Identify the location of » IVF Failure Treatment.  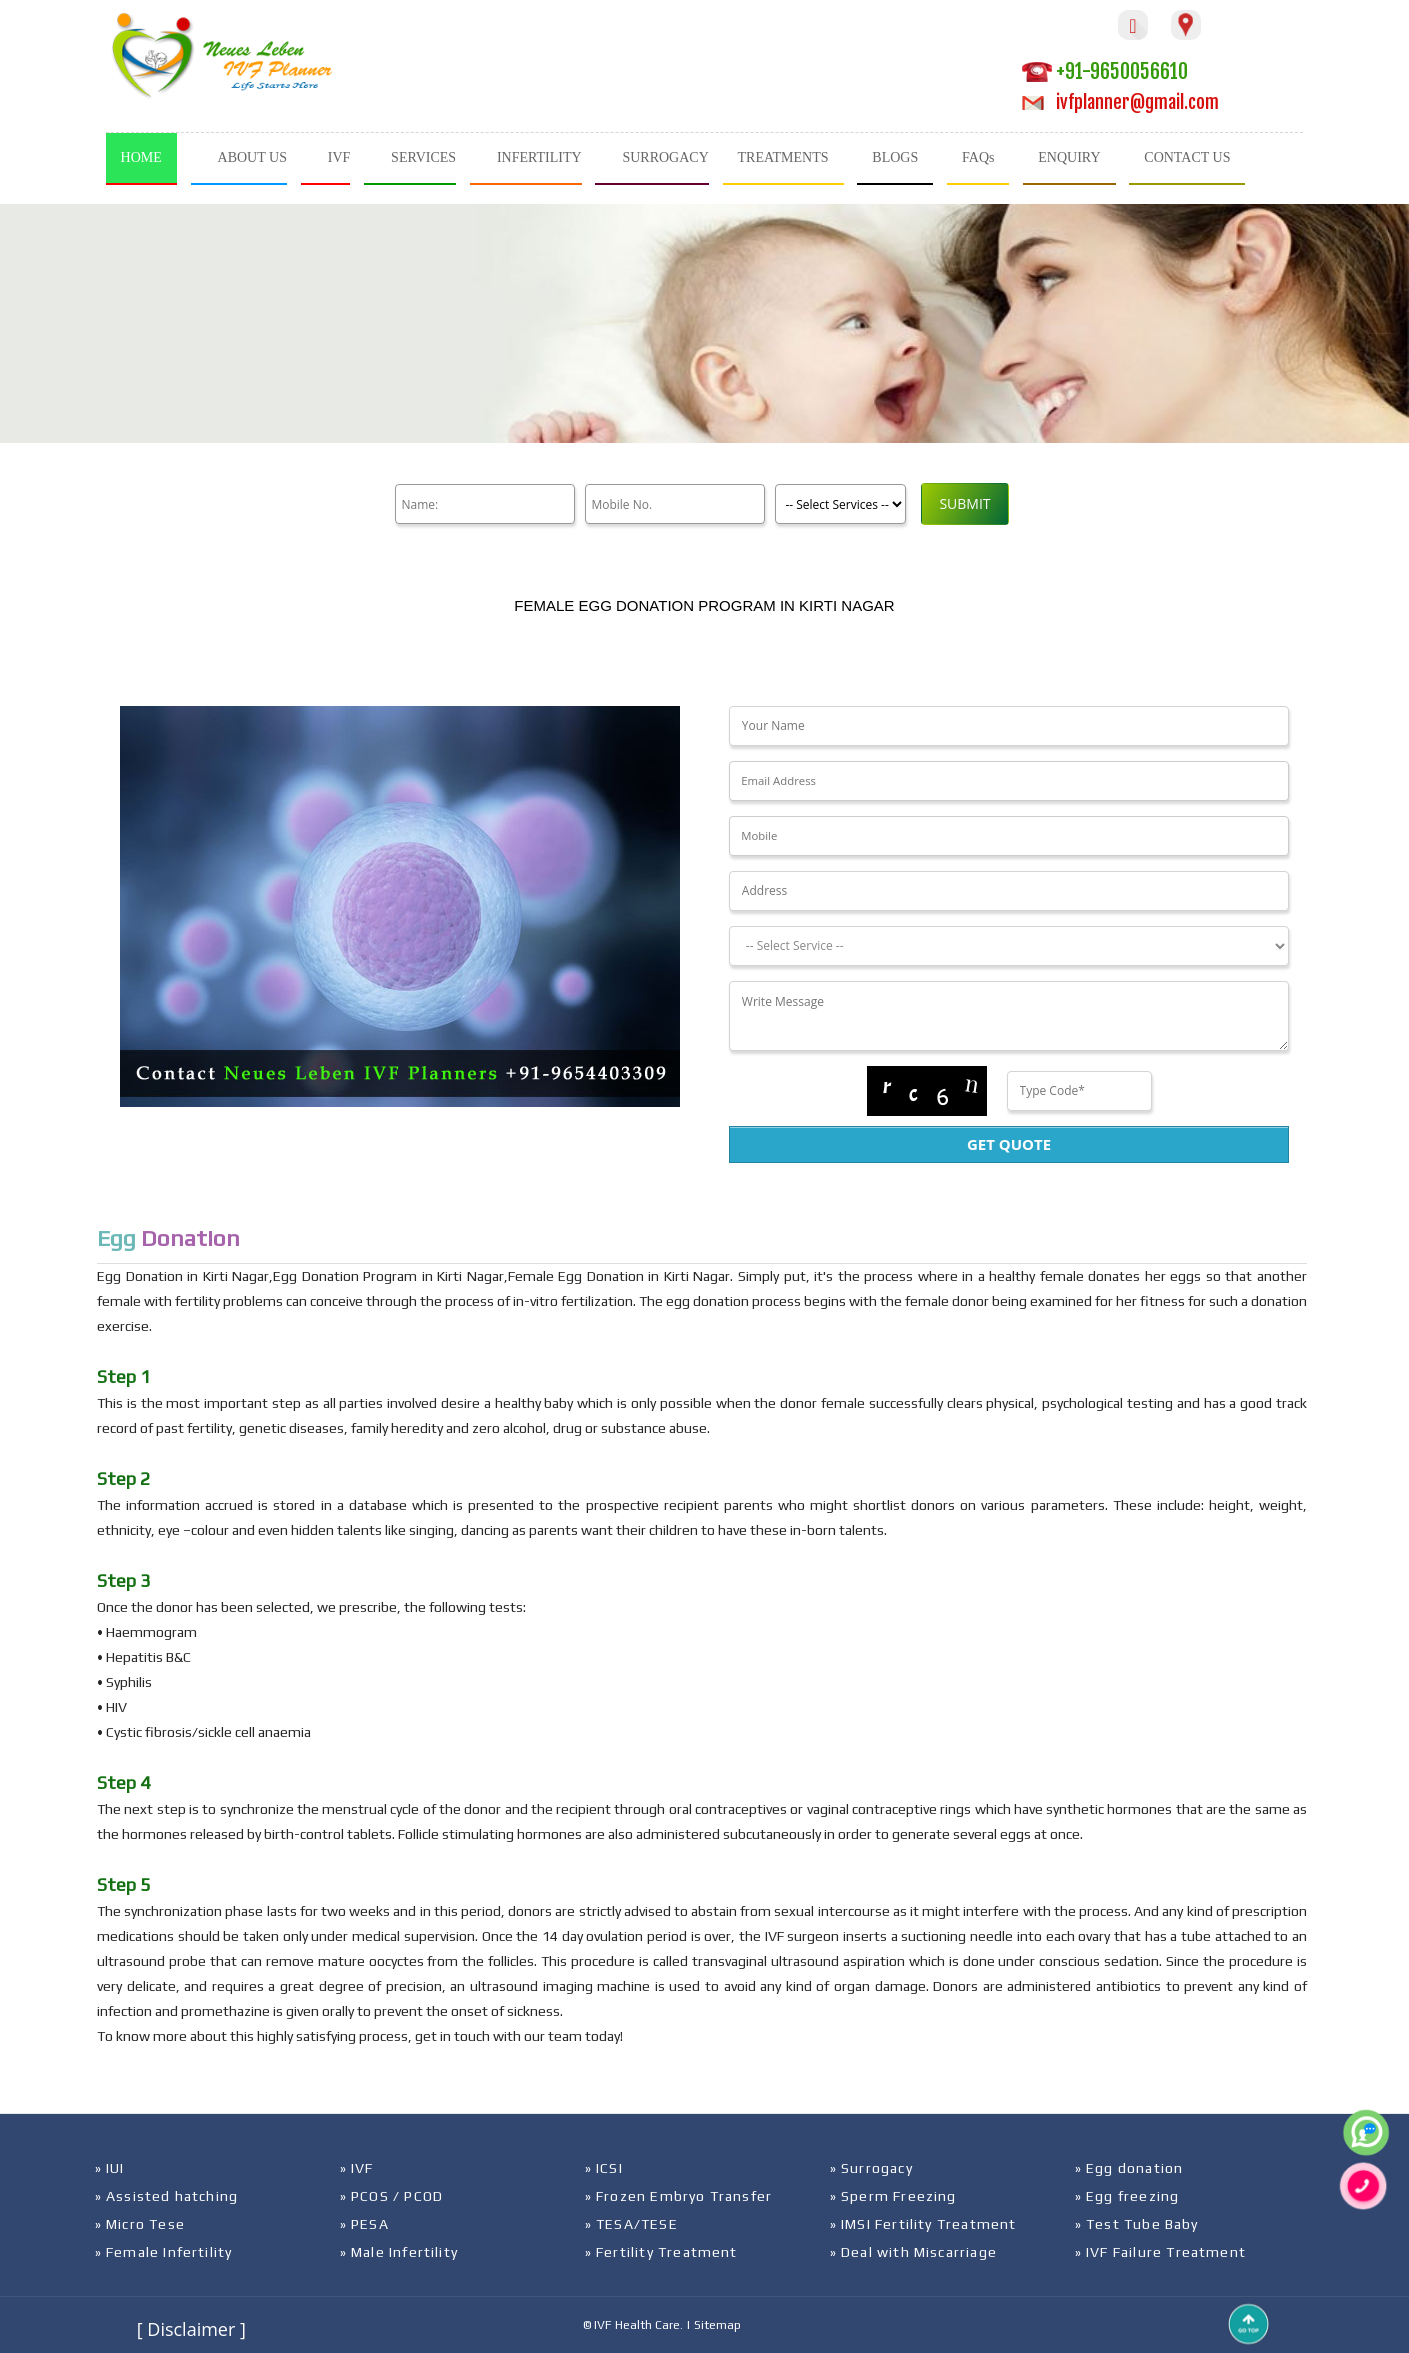
(1161, 2252).